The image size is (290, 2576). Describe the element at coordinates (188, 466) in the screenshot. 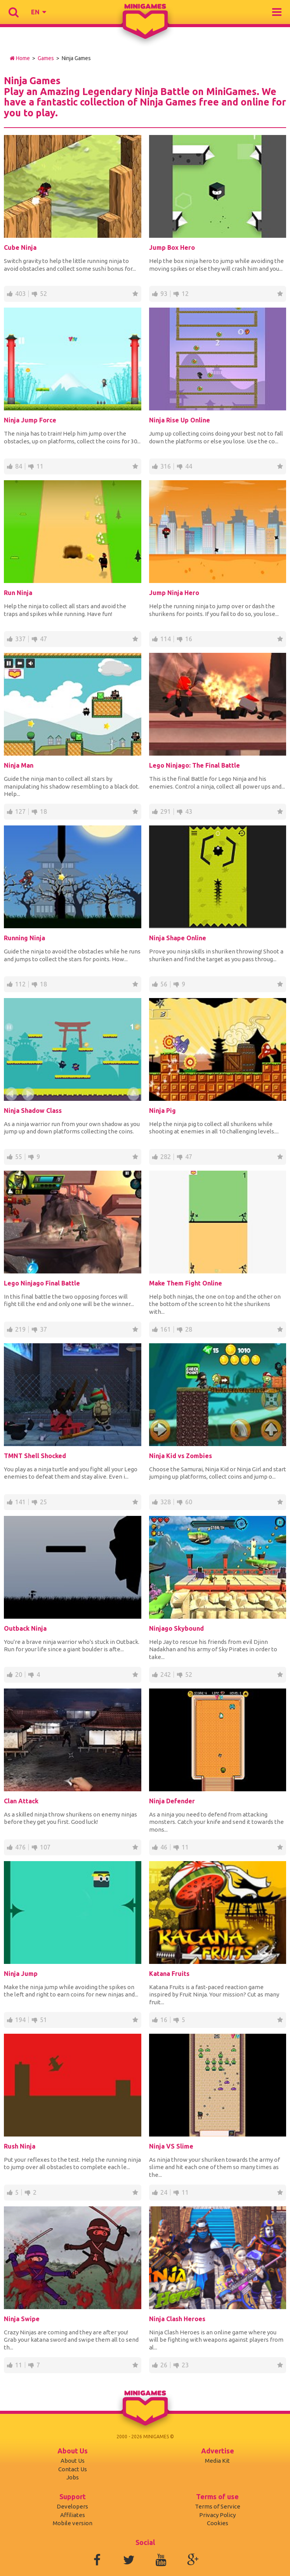

I see `44` at that location.